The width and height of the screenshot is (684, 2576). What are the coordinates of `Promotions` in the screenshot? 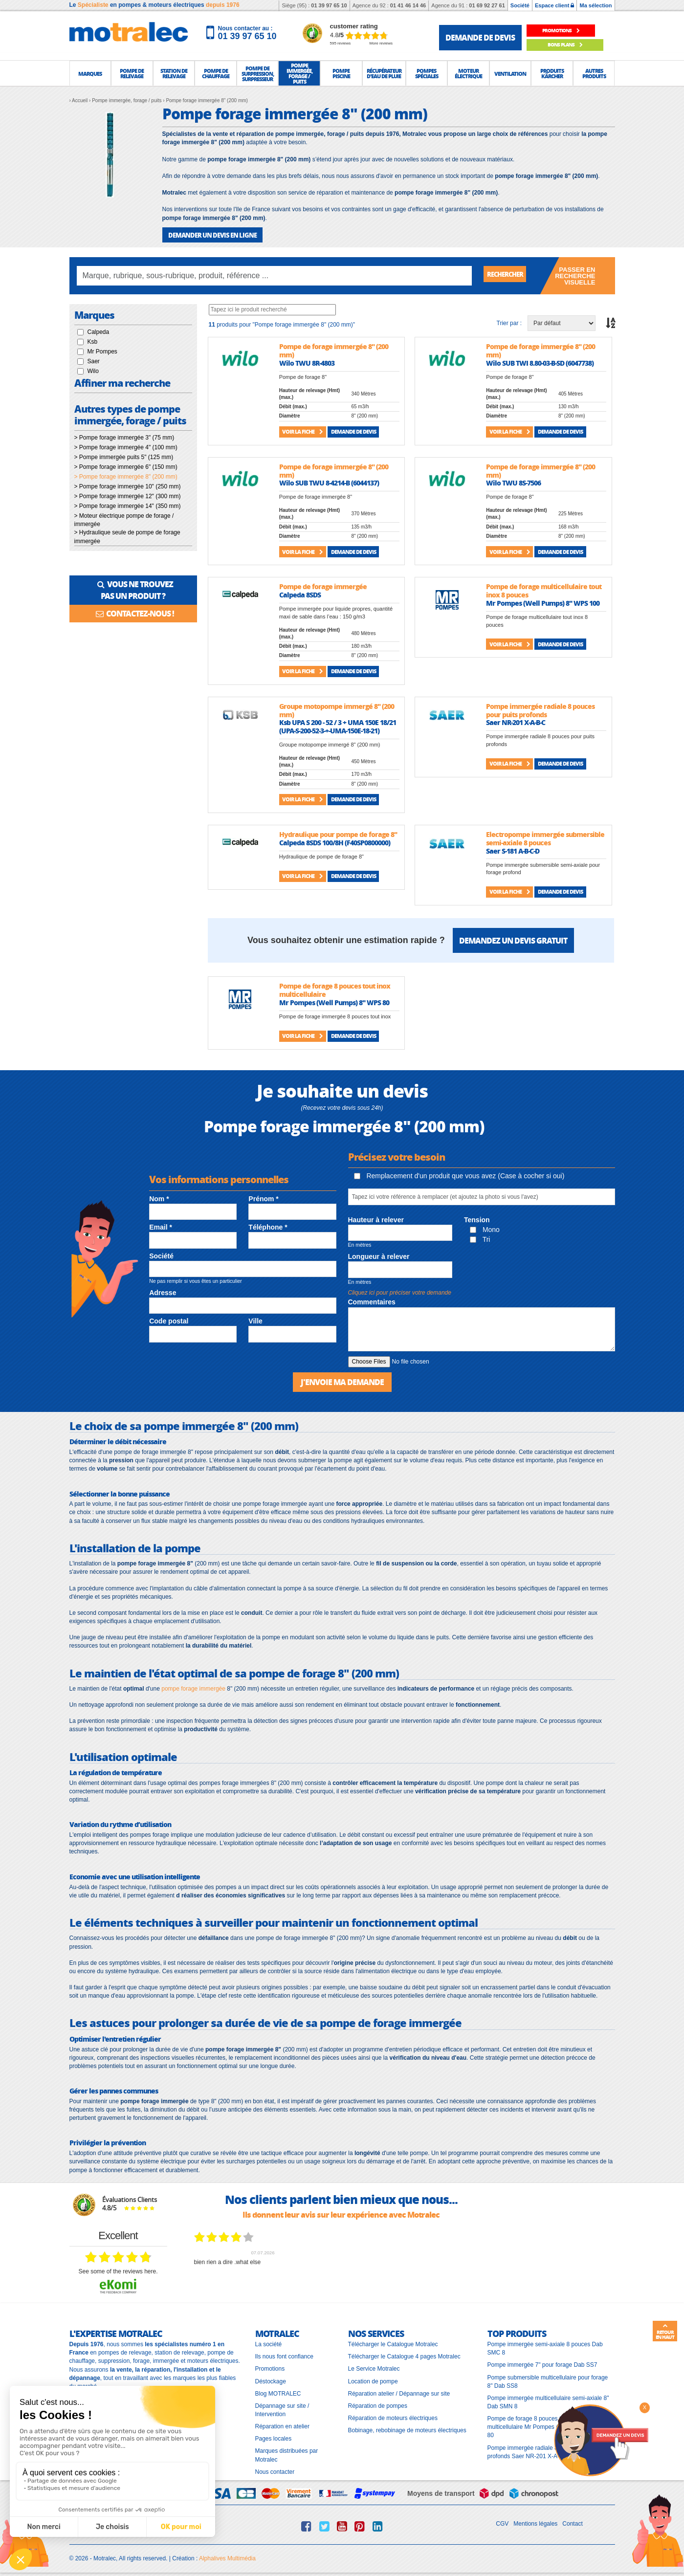 It's located at (270, 2367).